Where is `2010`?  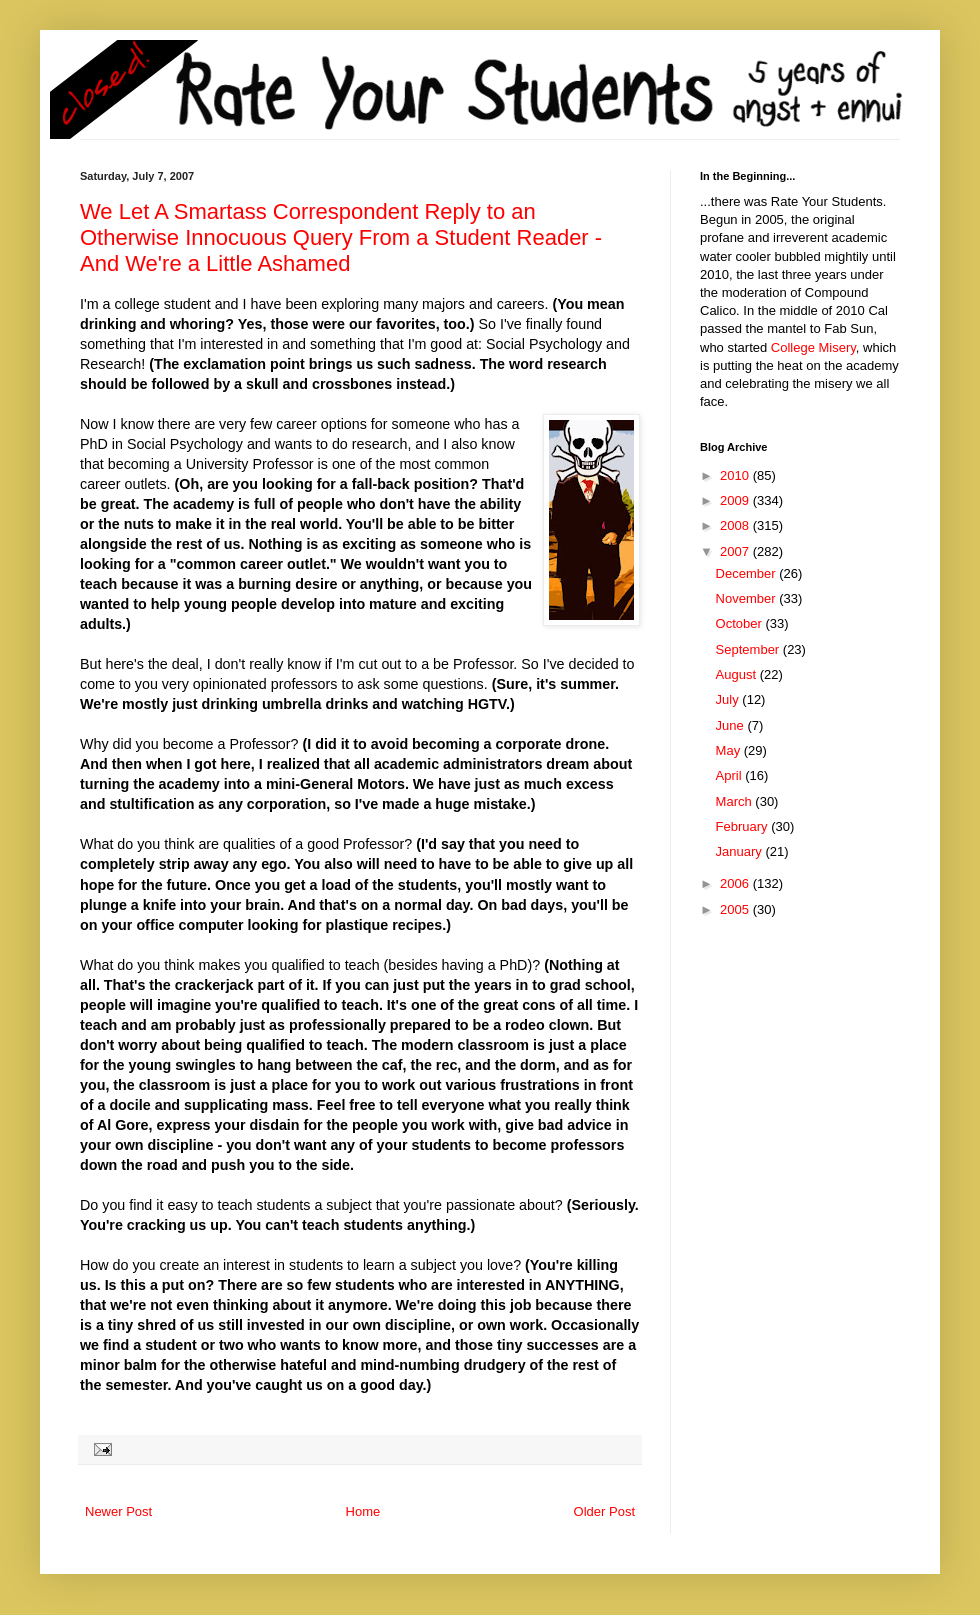 2010 is located at coordinates (736, 475).